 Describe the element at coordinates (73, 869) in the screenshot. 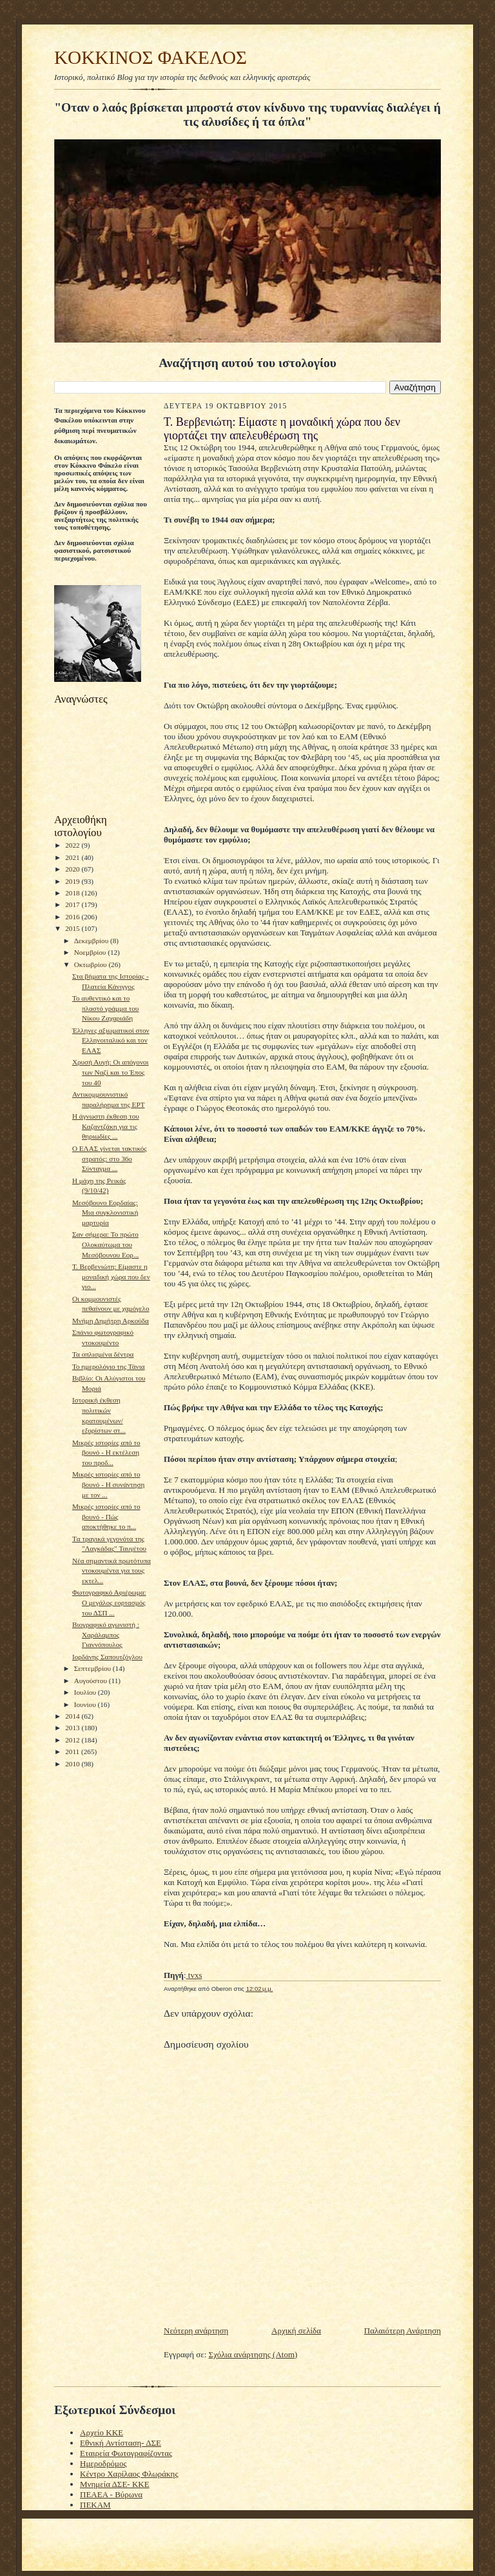

I see `2020` at that location.